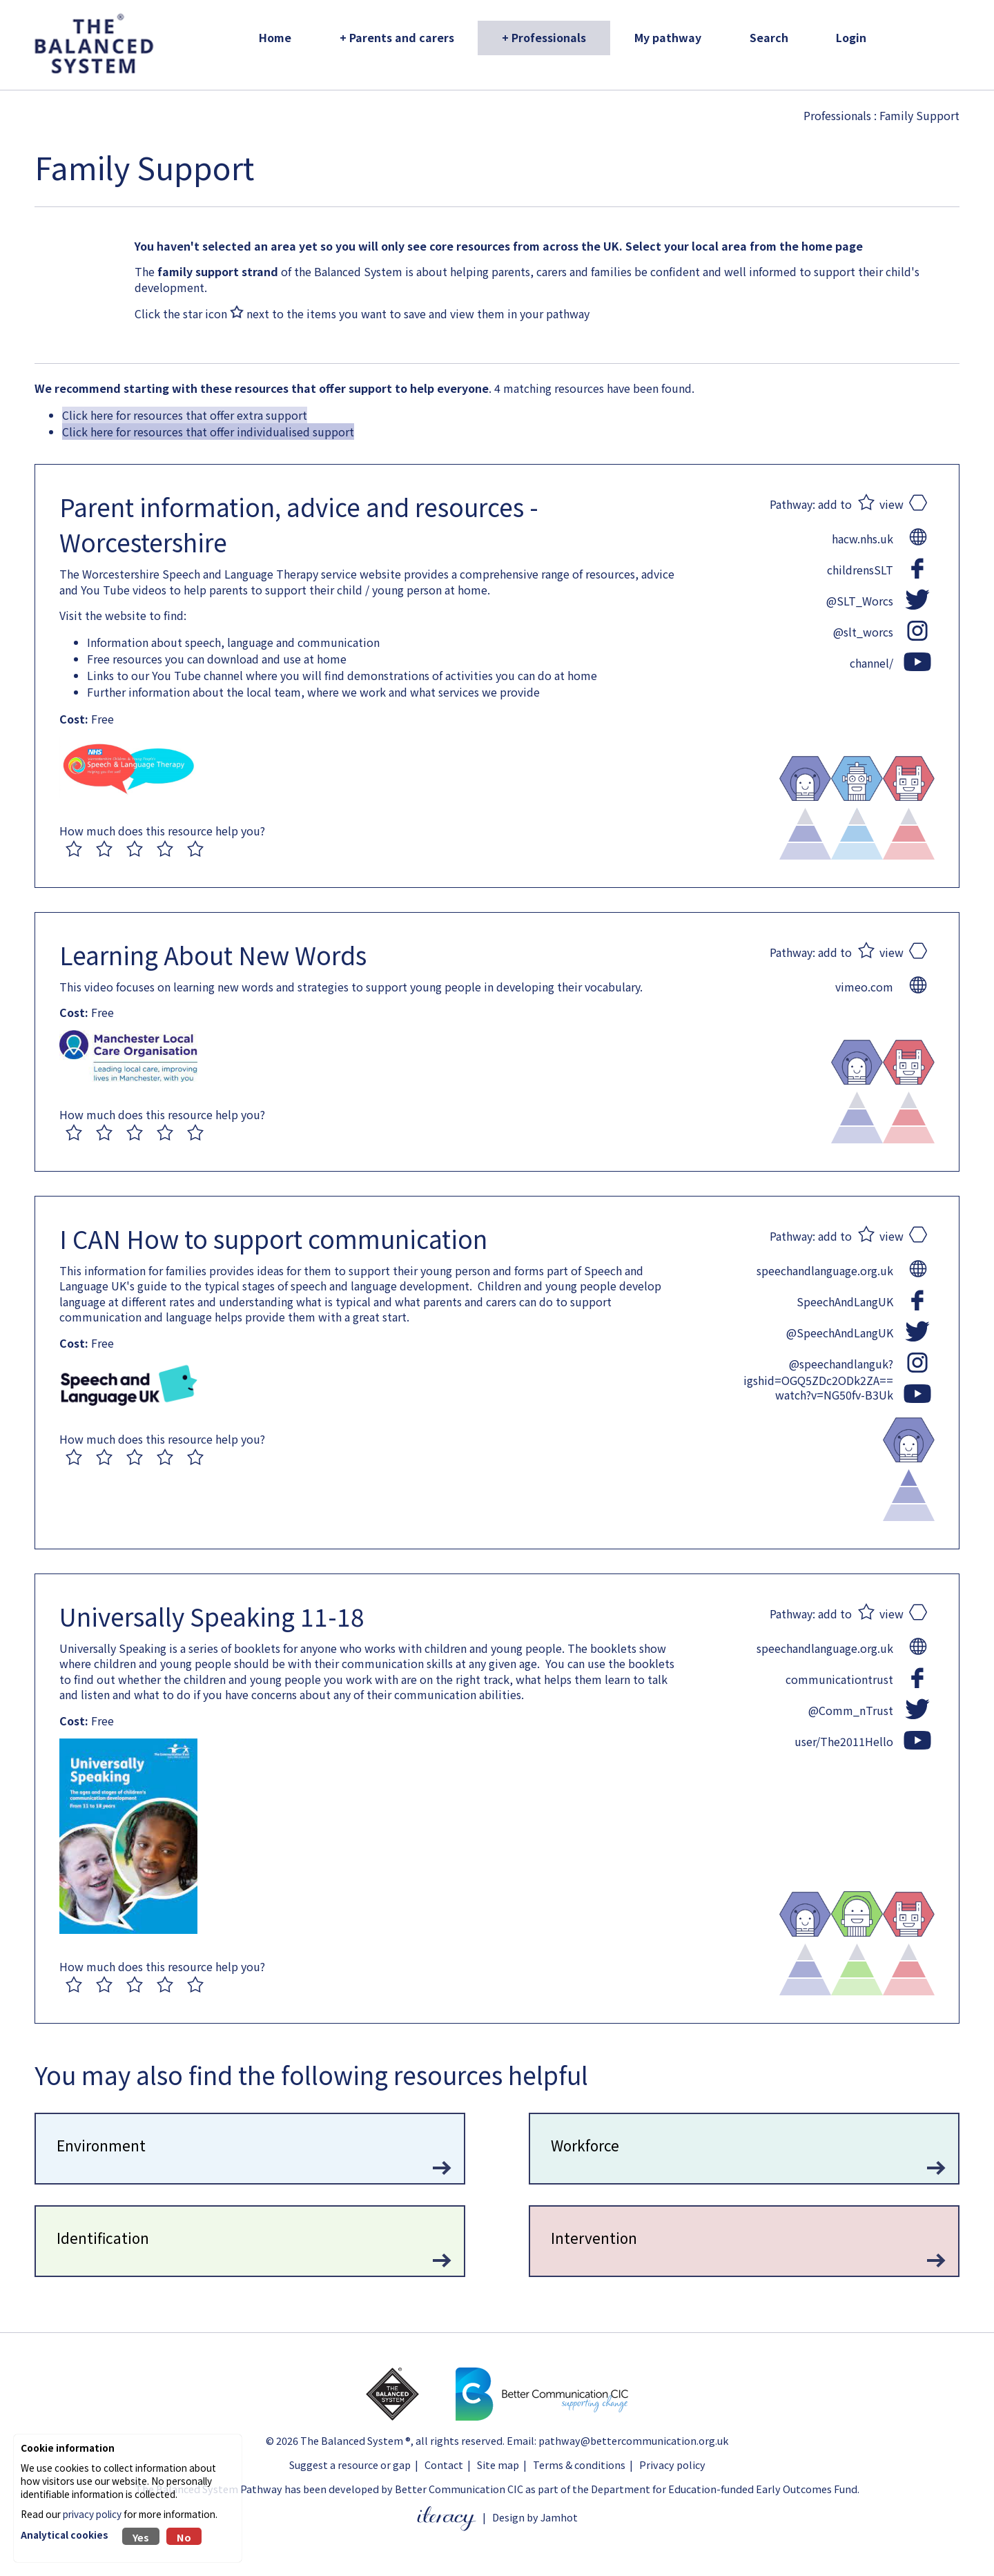  I want to click on communicationtrust, so click(839, 1679).